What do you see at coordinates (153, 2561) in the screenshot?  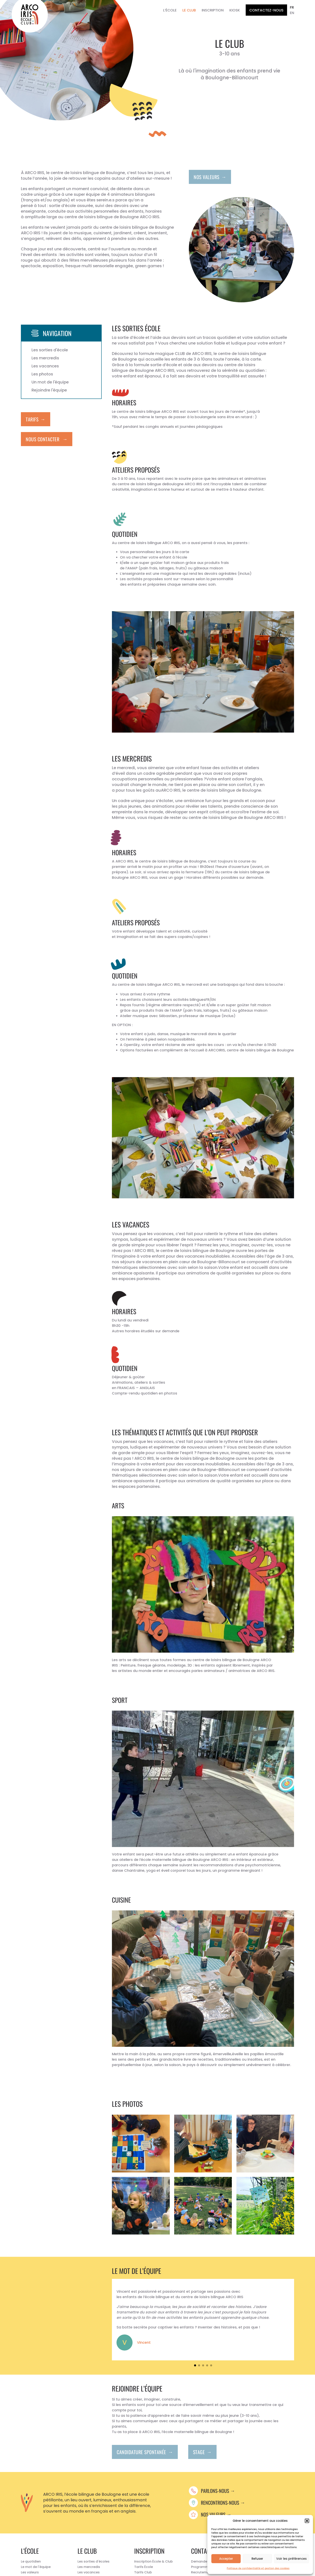 I see `Inscription École & Club` at bounding box center [153, 2561].